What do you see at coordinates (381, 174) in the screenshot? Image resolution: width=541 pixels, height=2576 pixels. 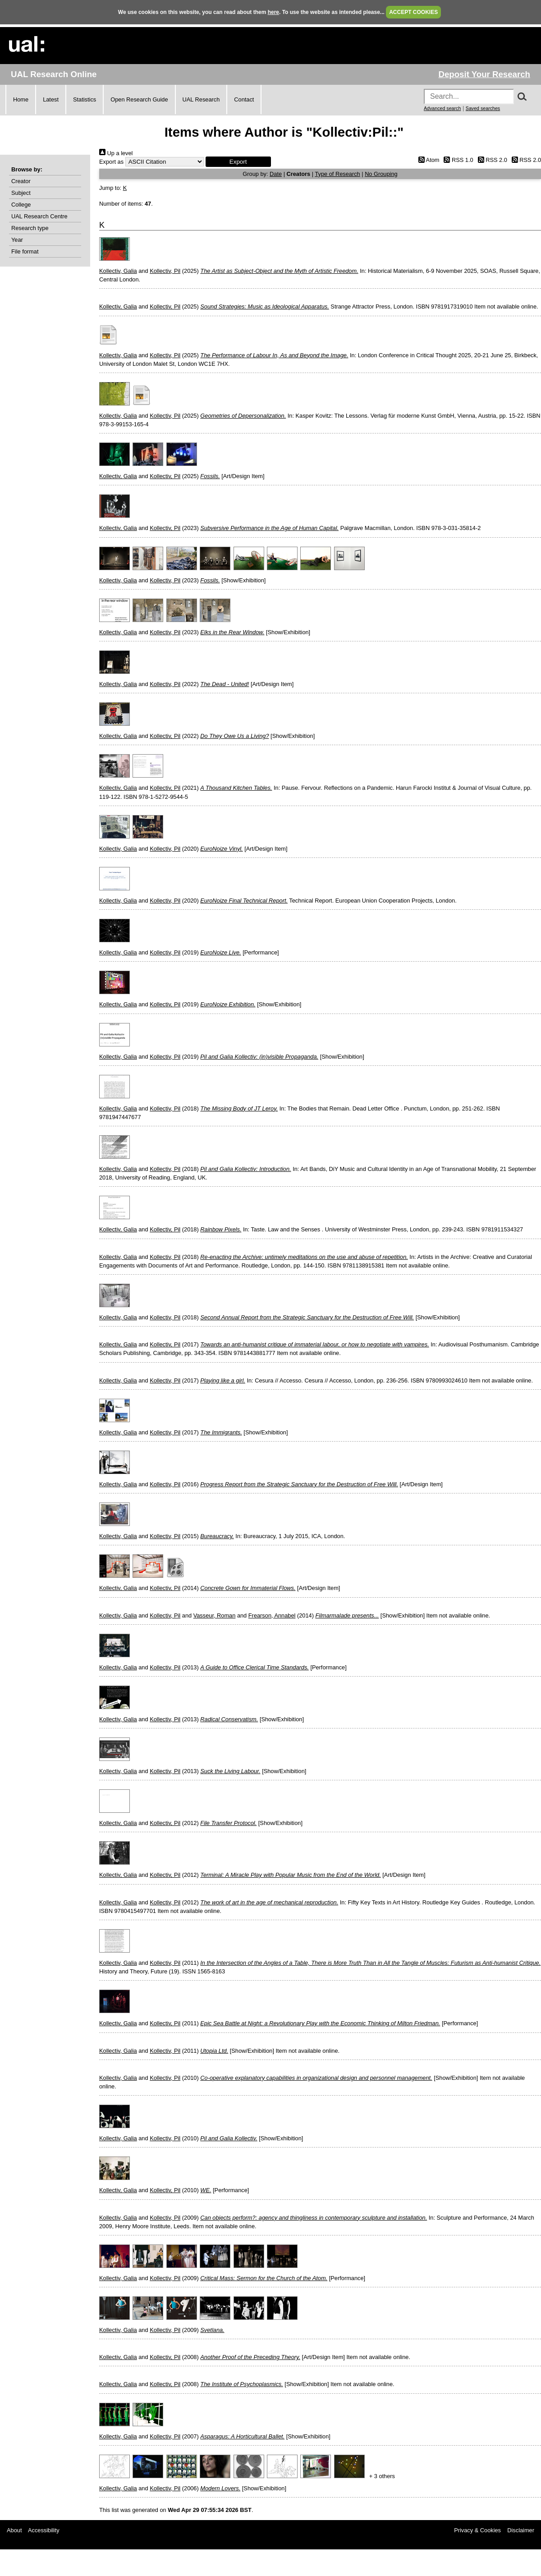 I see `No Grouping` at bounding box center [381, 174].